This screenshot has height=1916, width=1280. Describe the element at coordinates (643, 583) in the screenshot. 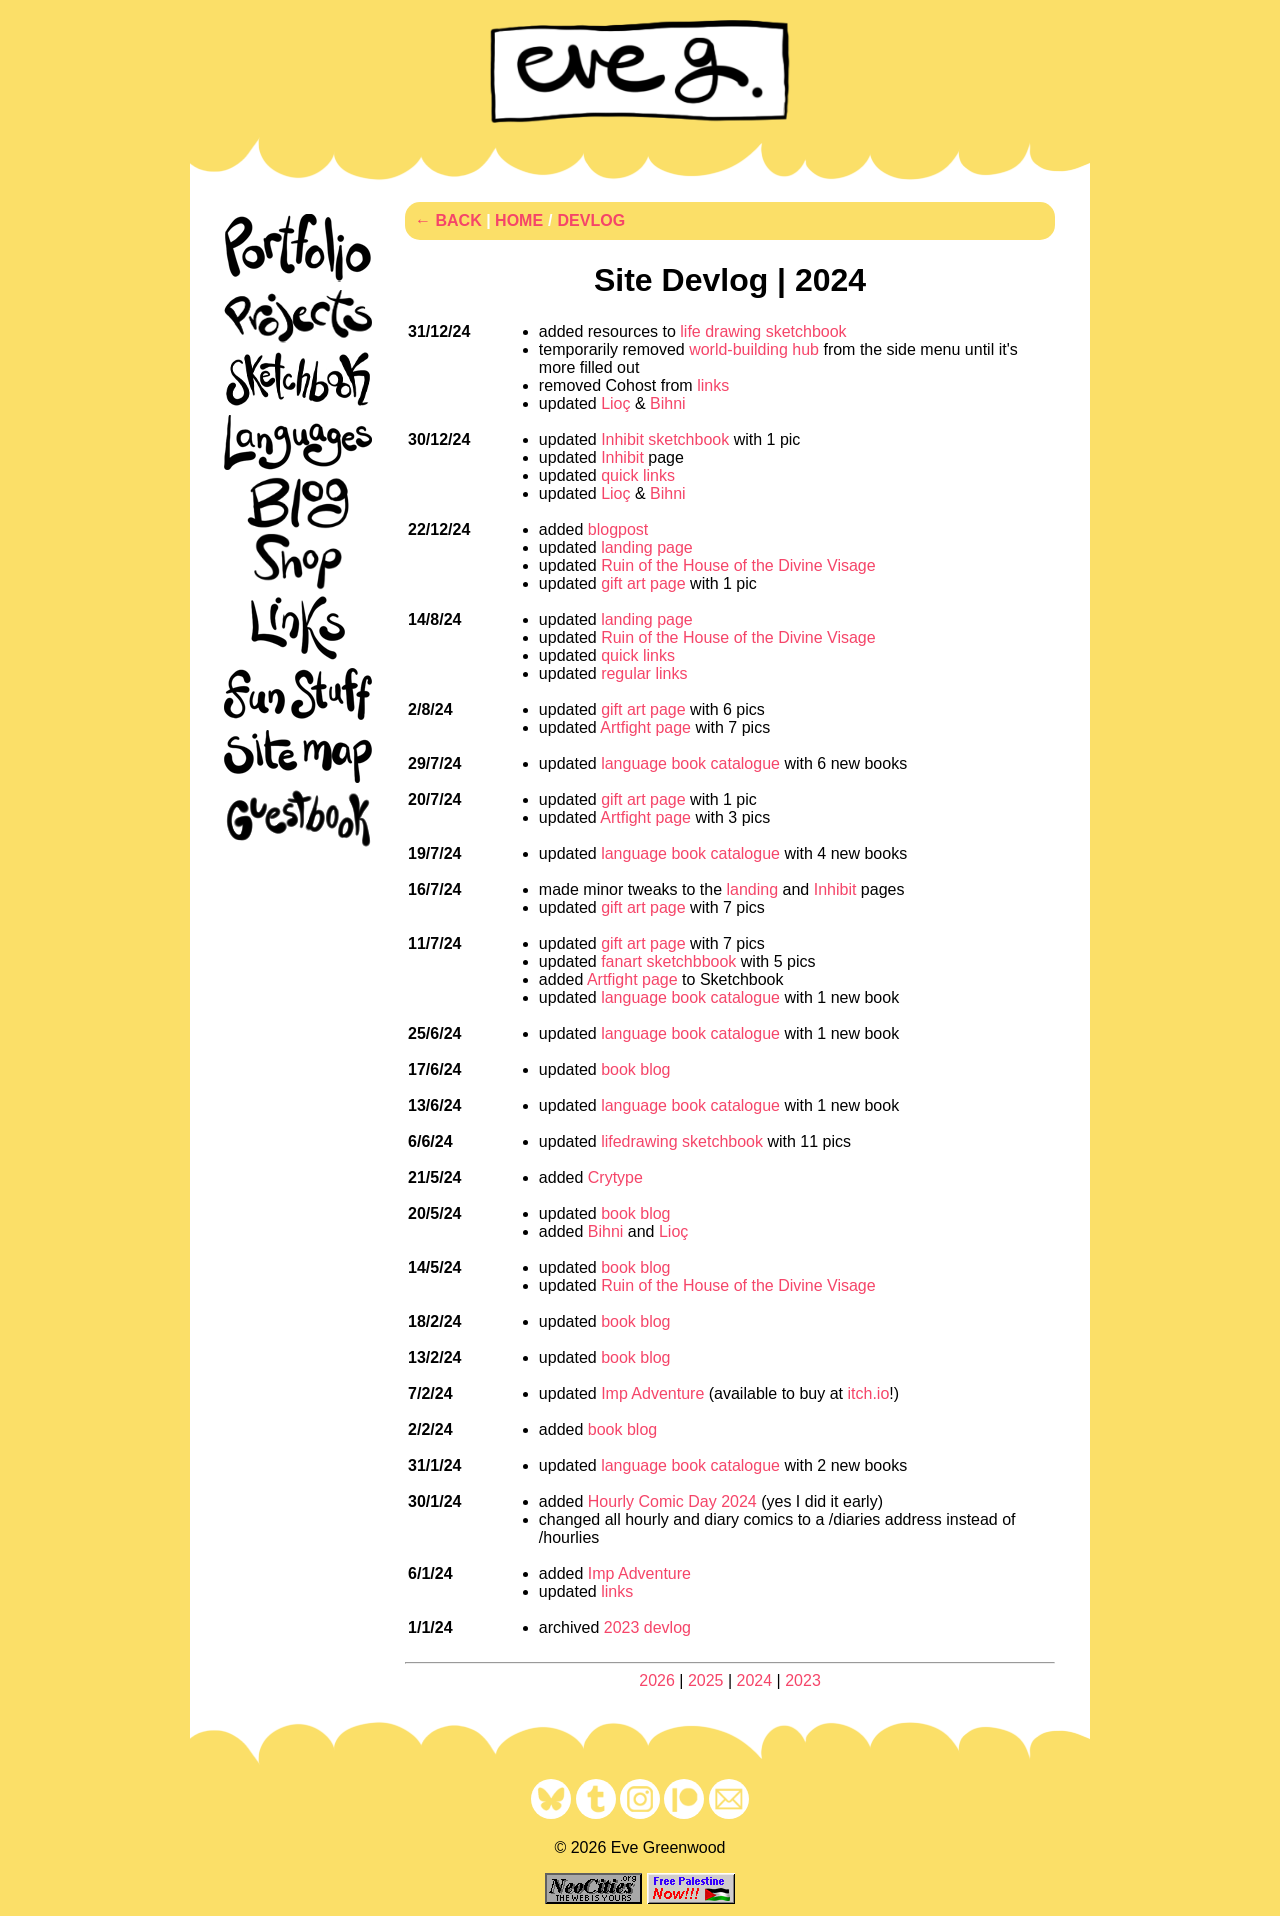

I see `gift art page` at that location.